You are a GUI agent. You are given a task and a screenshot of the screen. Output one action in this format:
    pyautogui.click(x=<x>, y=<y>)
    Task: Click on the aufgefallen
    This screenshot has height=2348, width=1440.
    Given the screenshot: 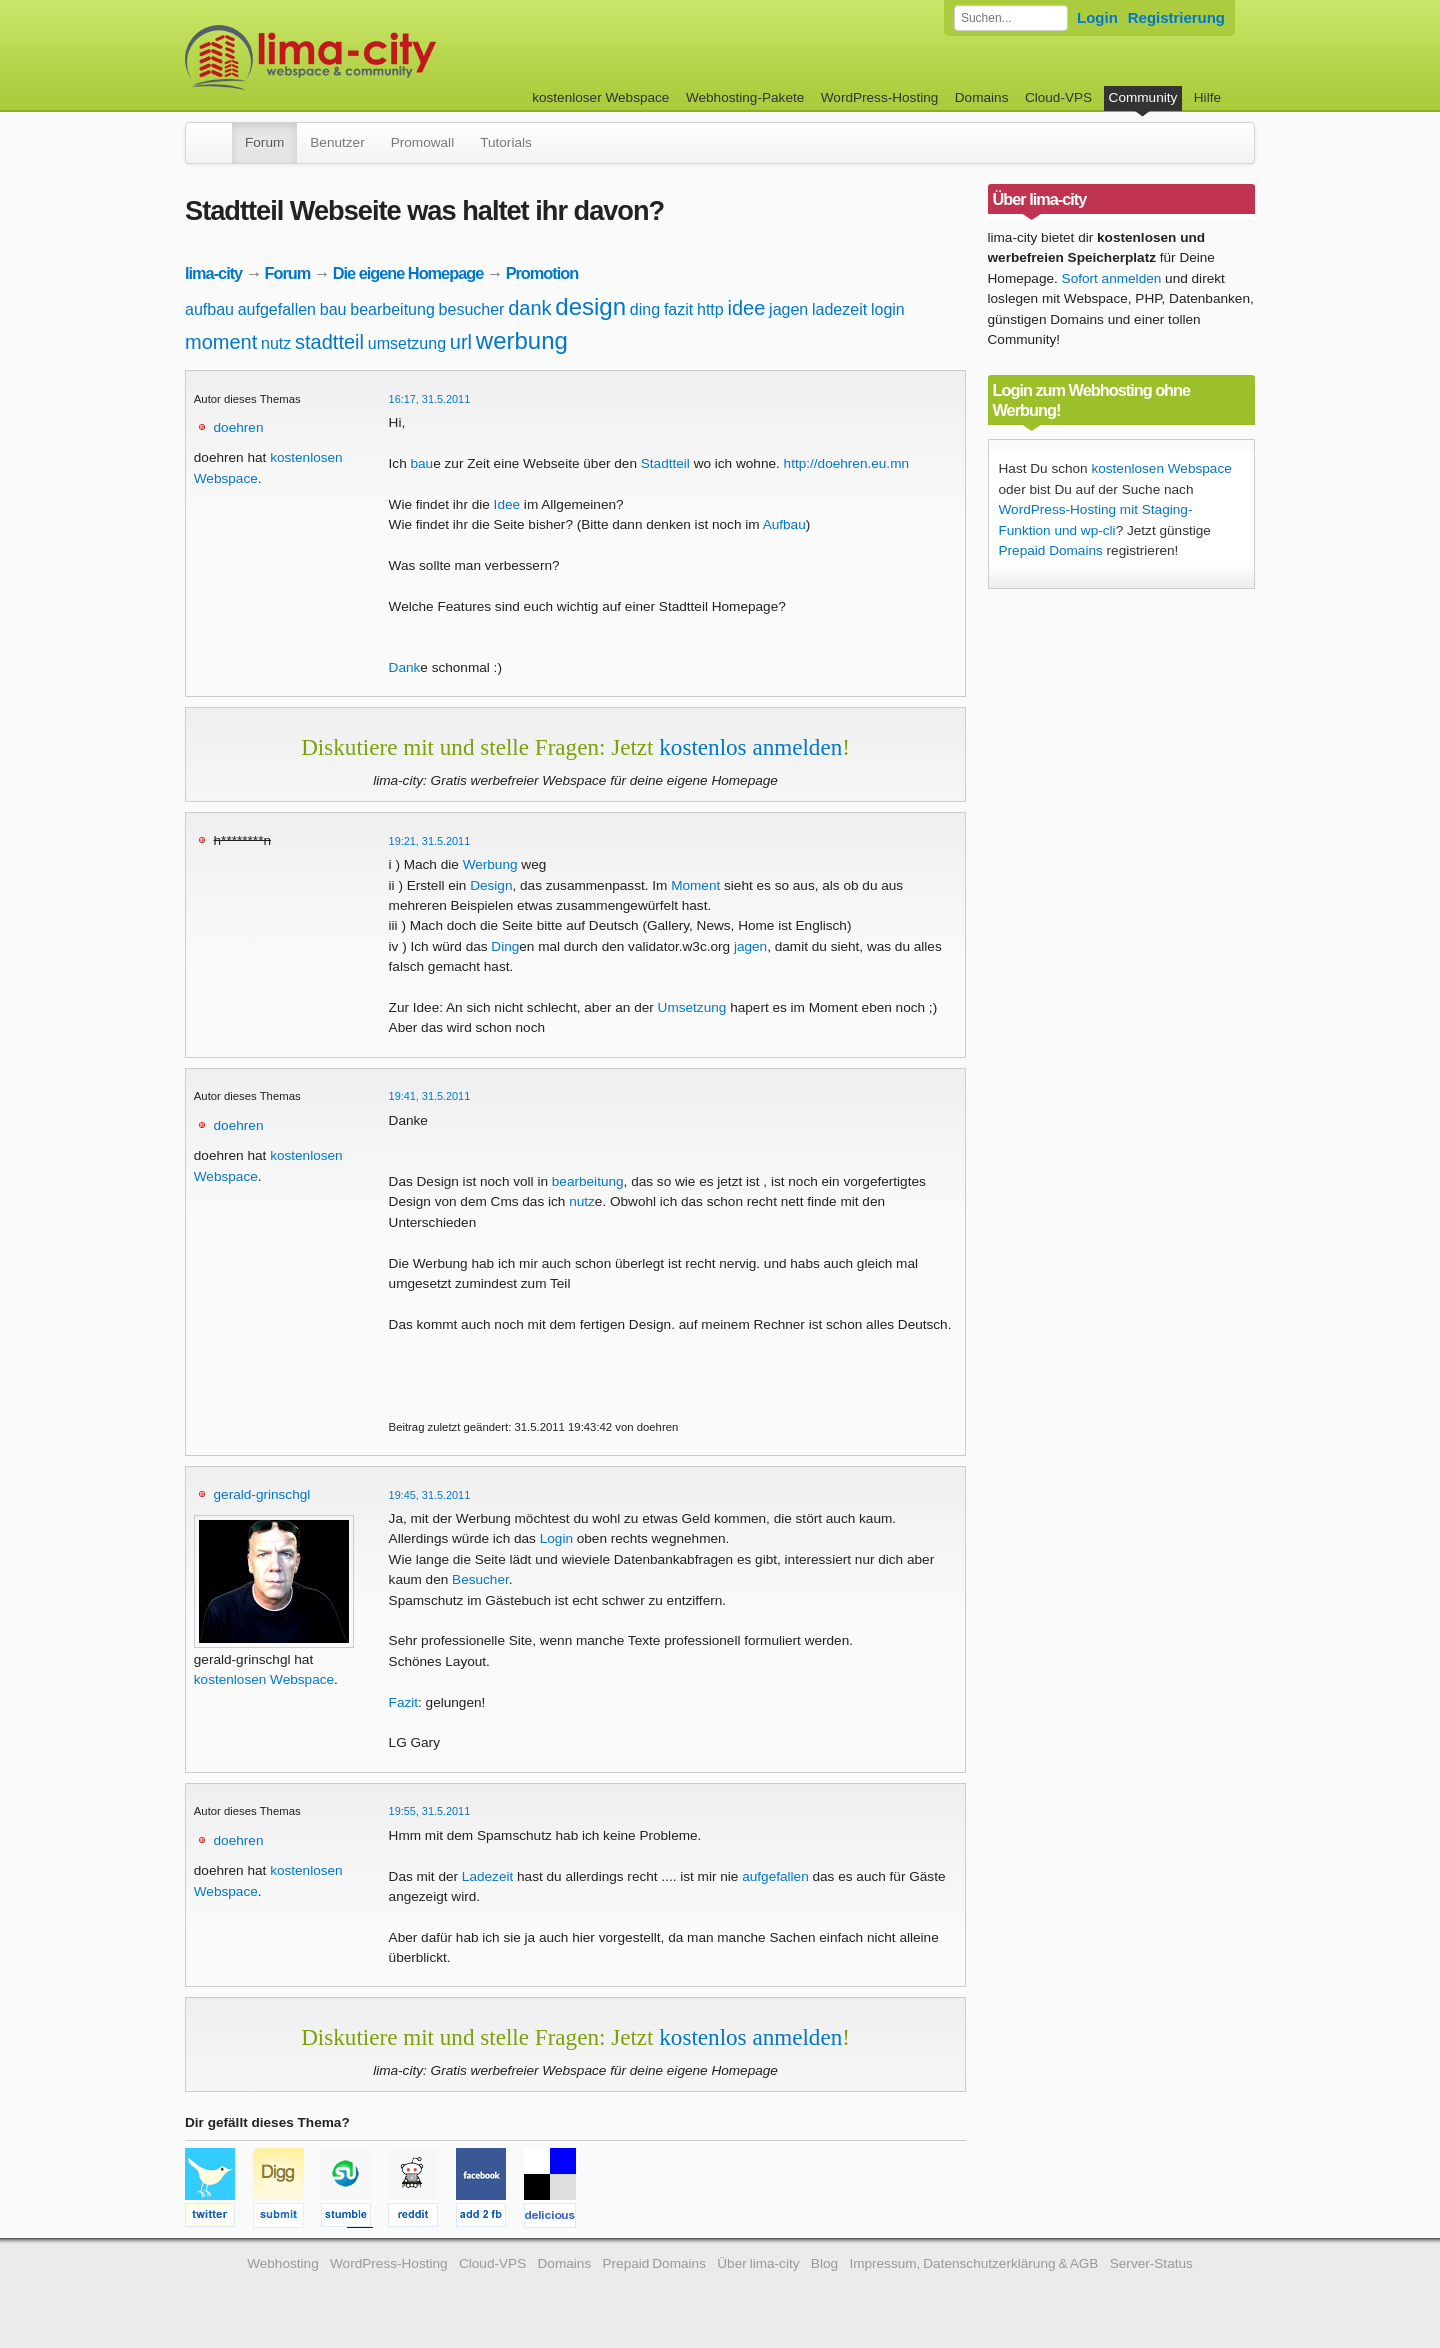 What is the action you would take?
    pyautogui.click(x=277, y=309)
    